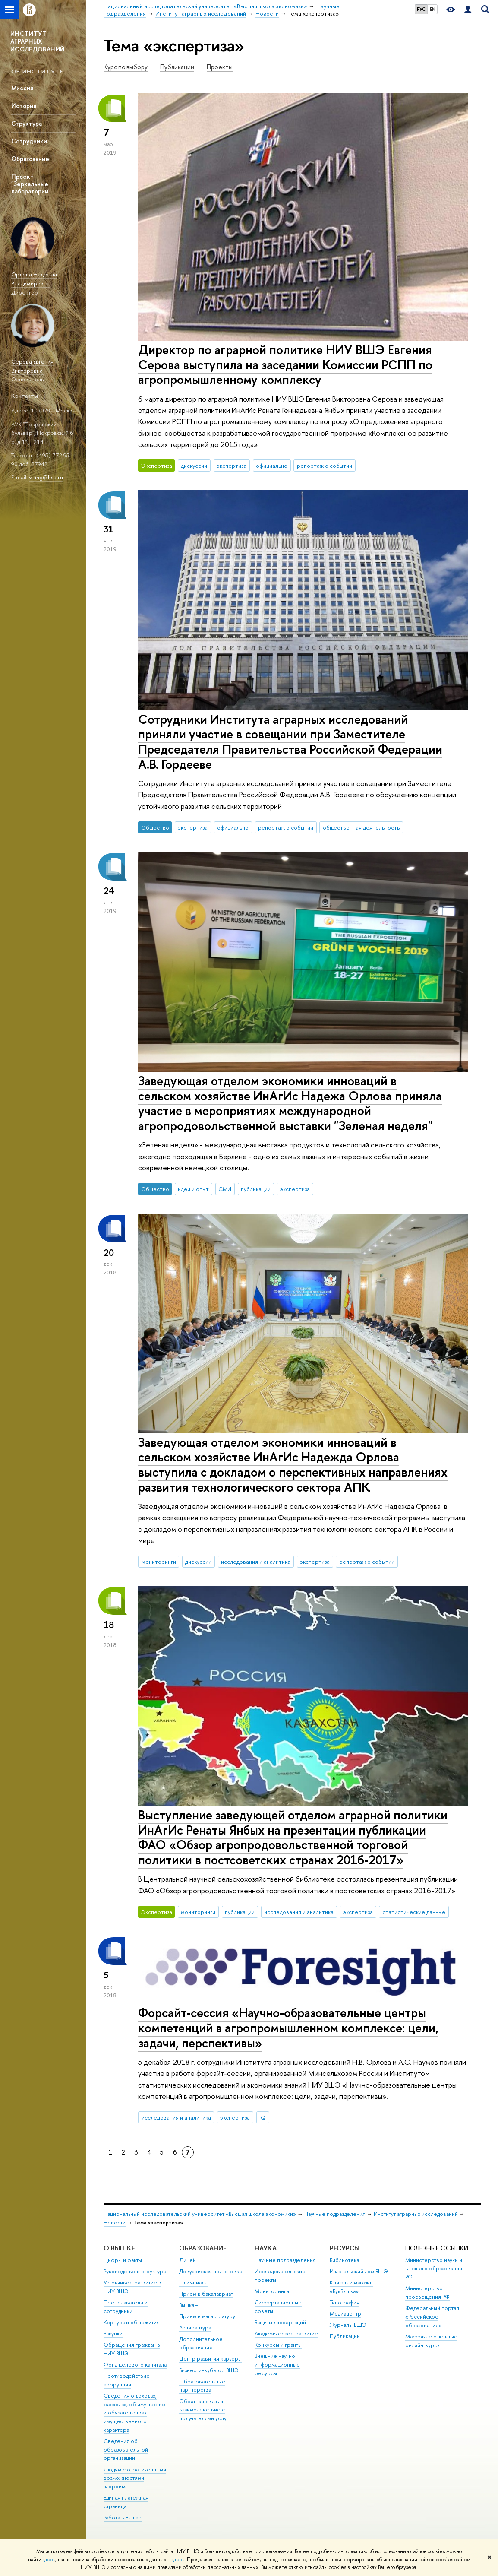 The image size is (498, 2576). What do you see at coordinates (29, 141) in the screenshot?
I see `Сотрудники` at bounding box center [29, 141].